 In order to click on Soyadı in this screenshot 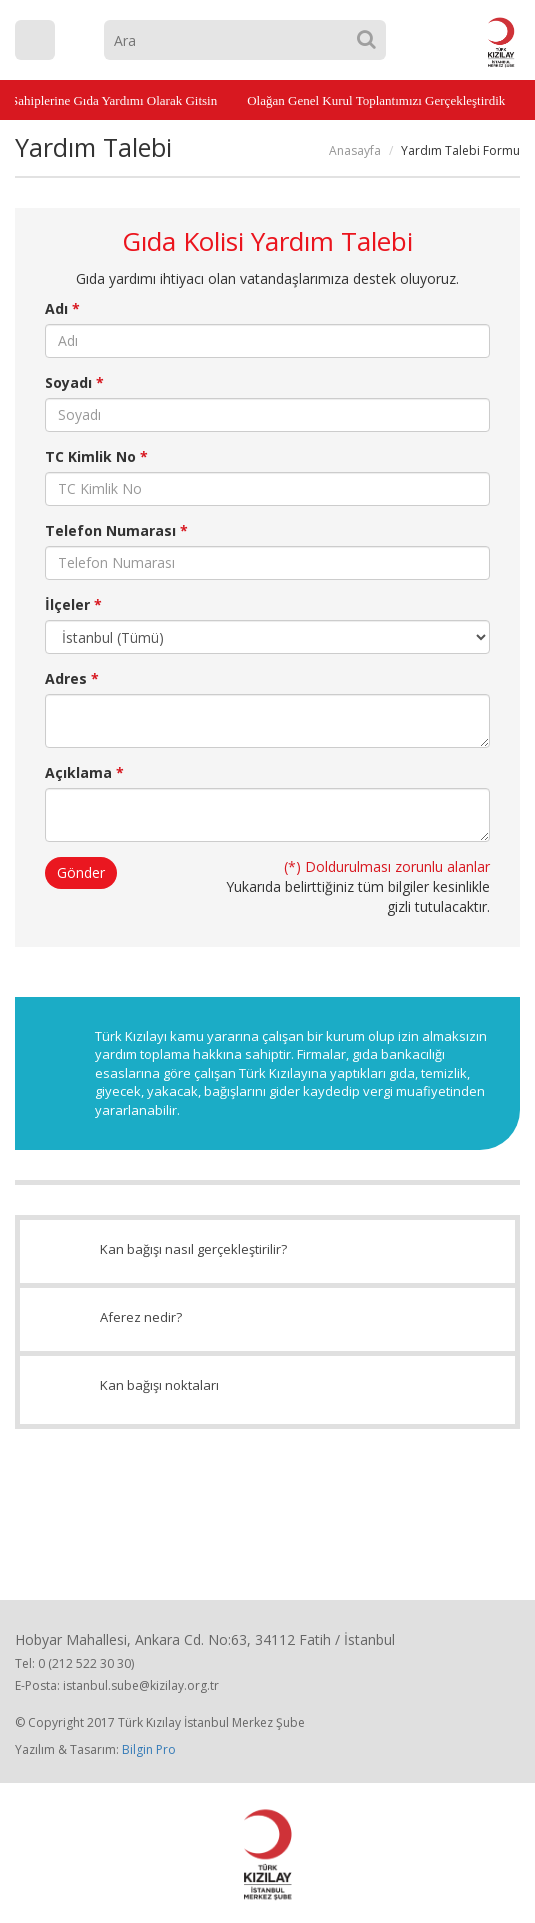, I will do `click(74, 382)`.